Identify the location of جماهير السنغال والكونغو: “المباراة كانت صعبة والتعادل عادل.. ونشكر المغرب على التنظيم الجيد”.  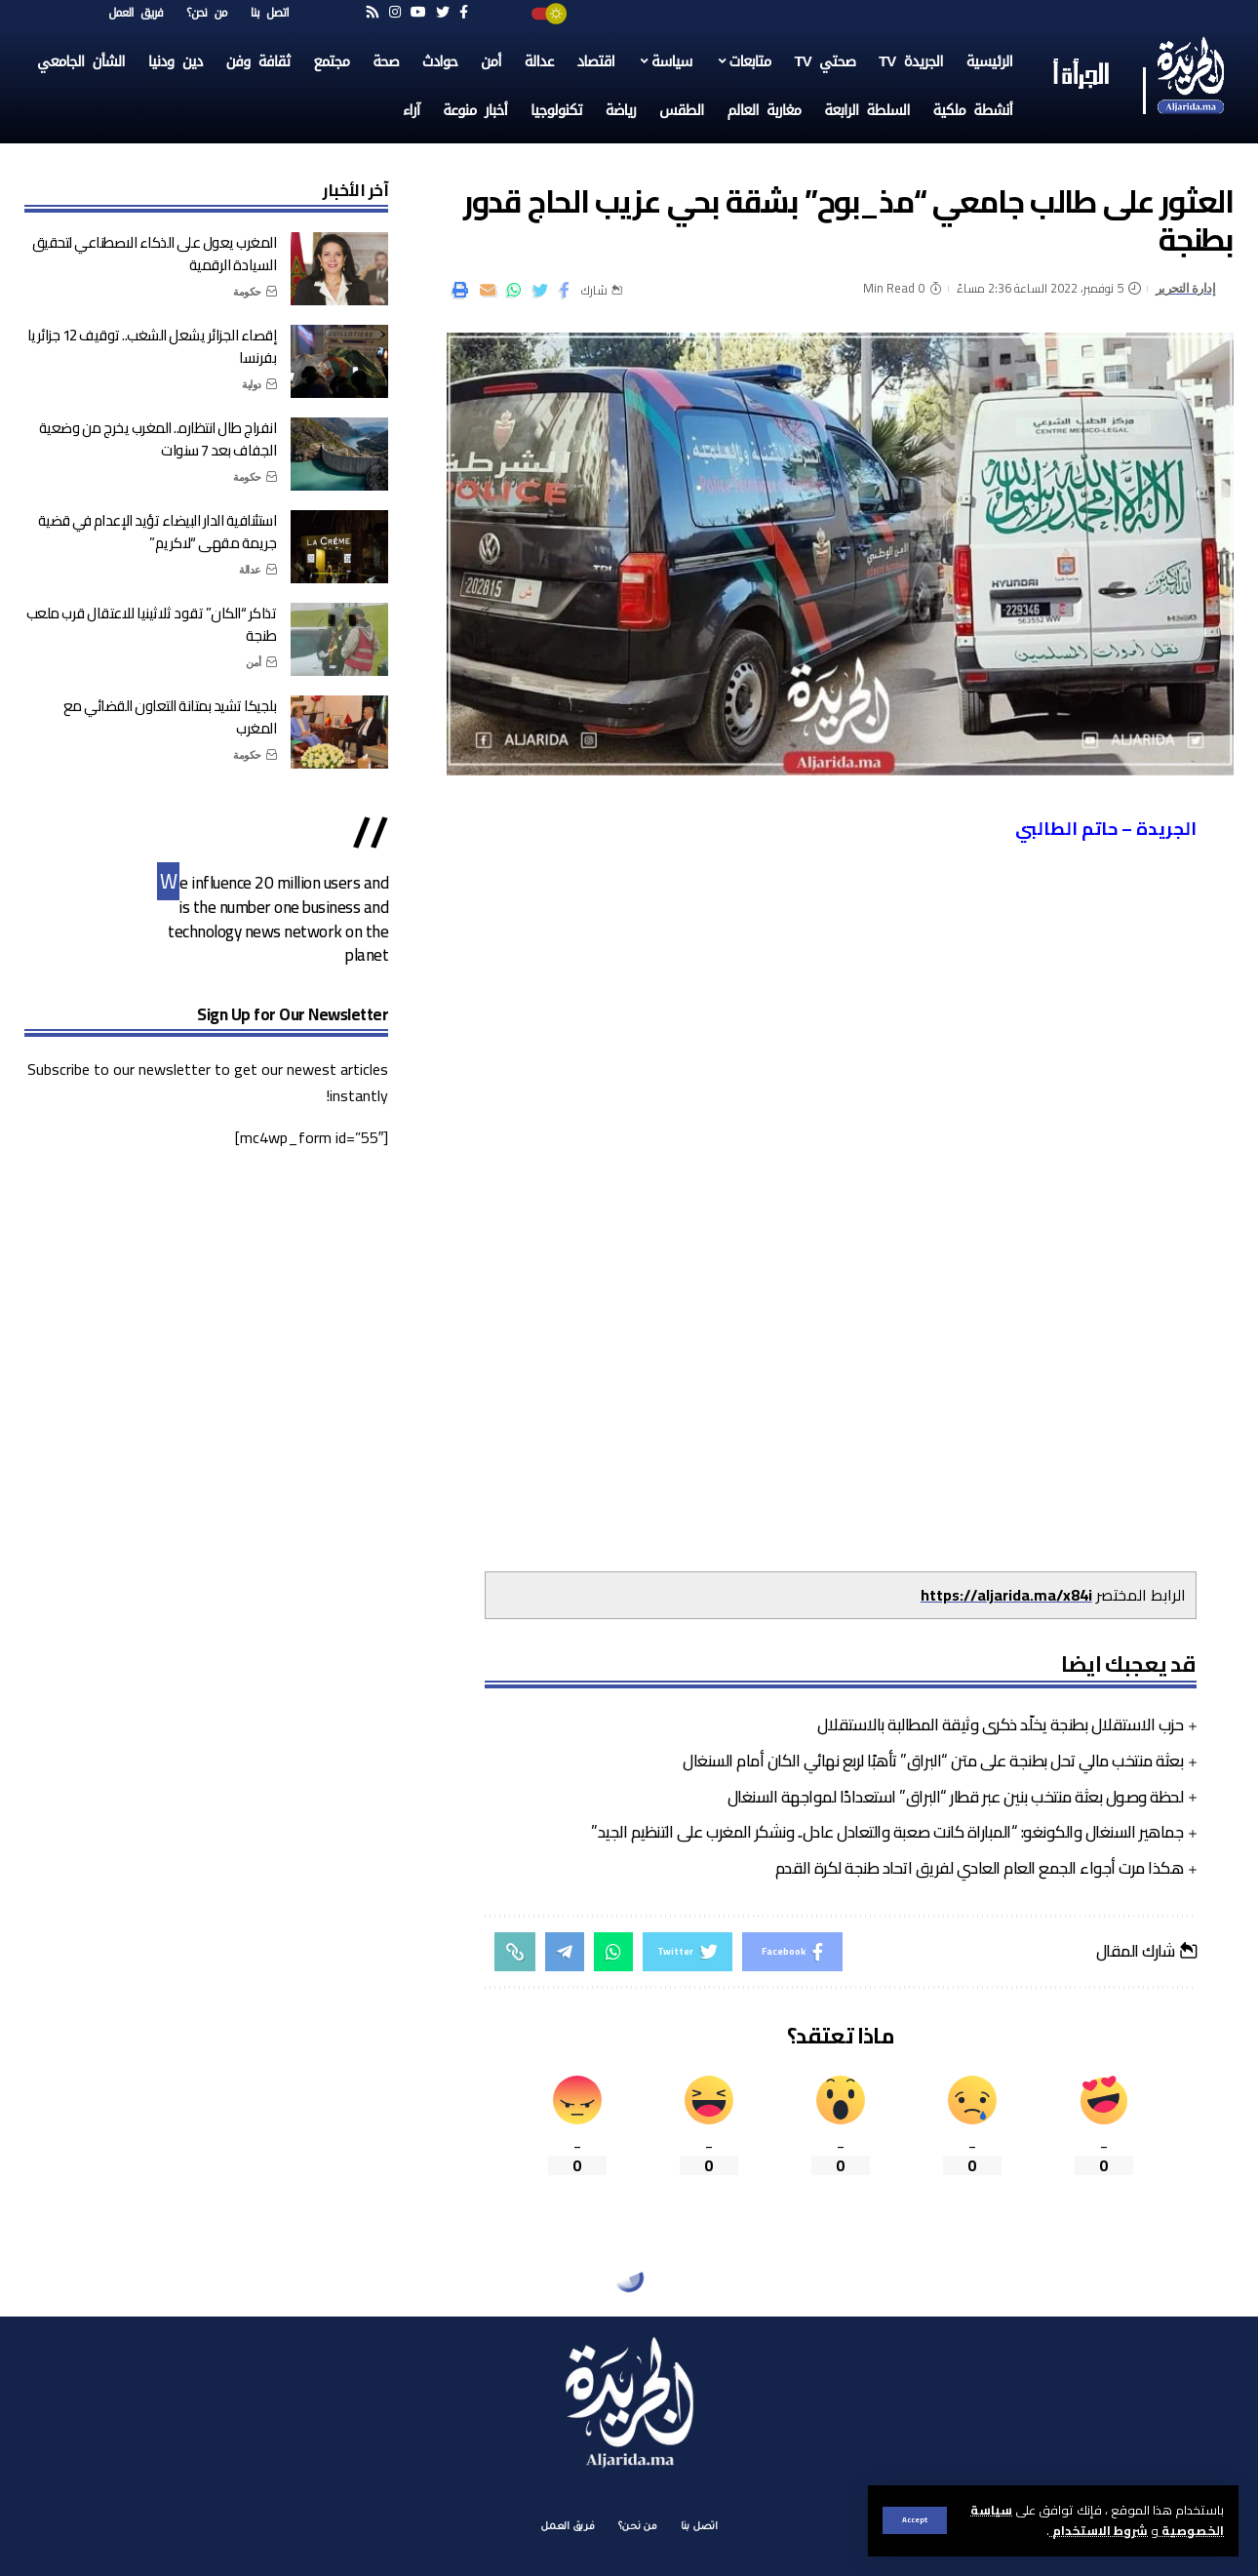
(887, 1831).